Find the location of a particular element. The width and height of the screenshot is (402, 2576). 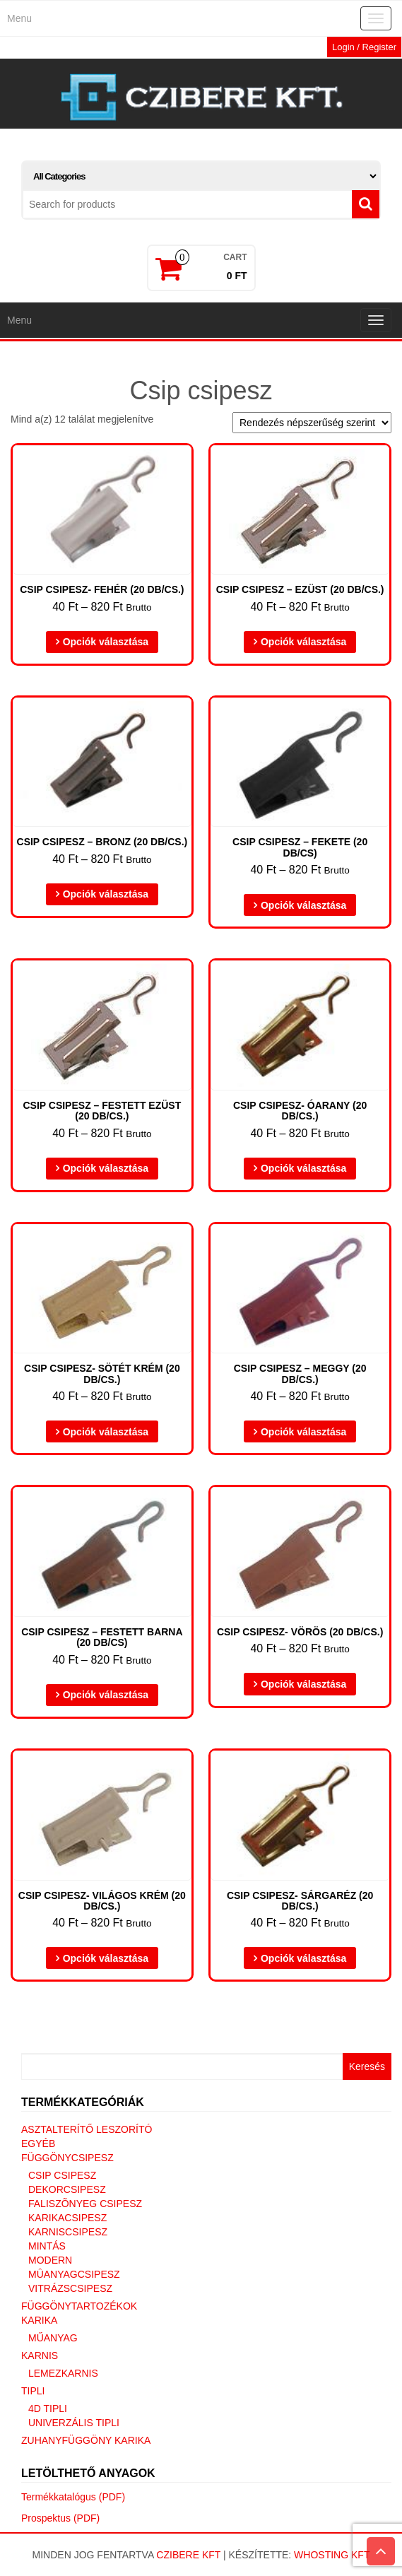

Mintás is located at coordinates (47, 2246).